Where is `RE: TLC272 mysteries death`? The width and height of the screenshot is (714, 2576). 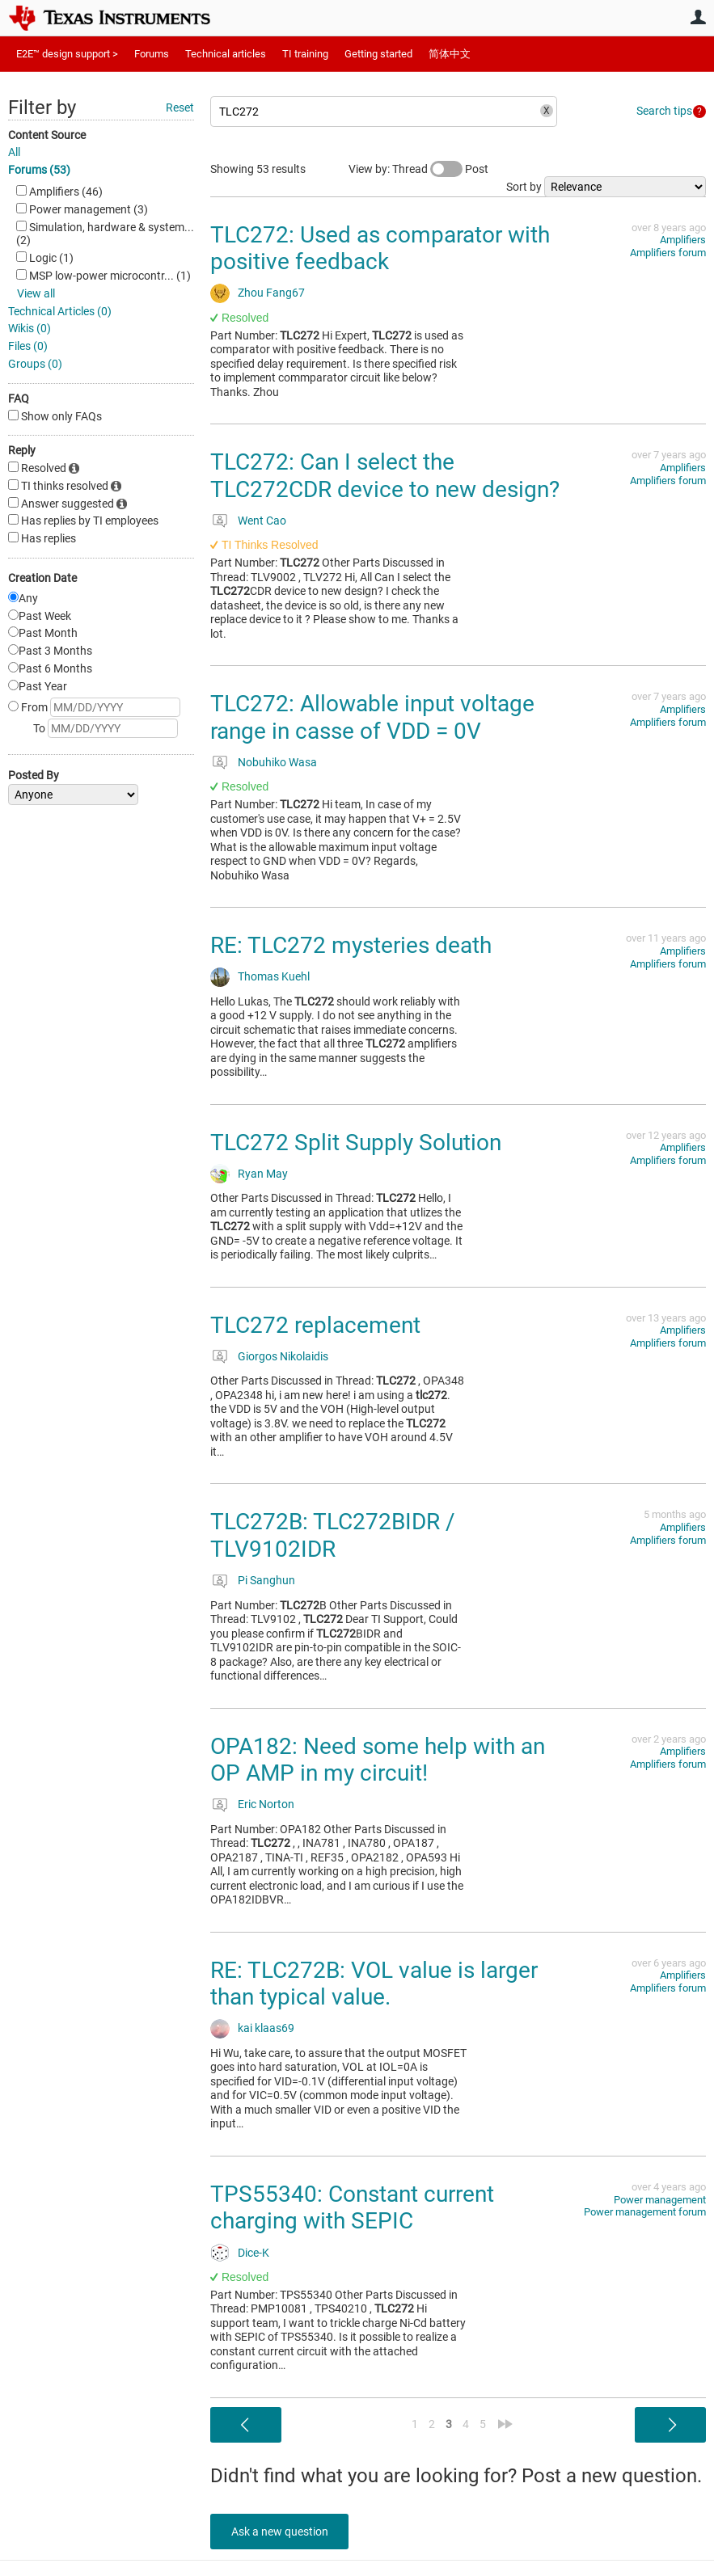 RE: TLC272 mysteries death is located at coordinates (351, 945).